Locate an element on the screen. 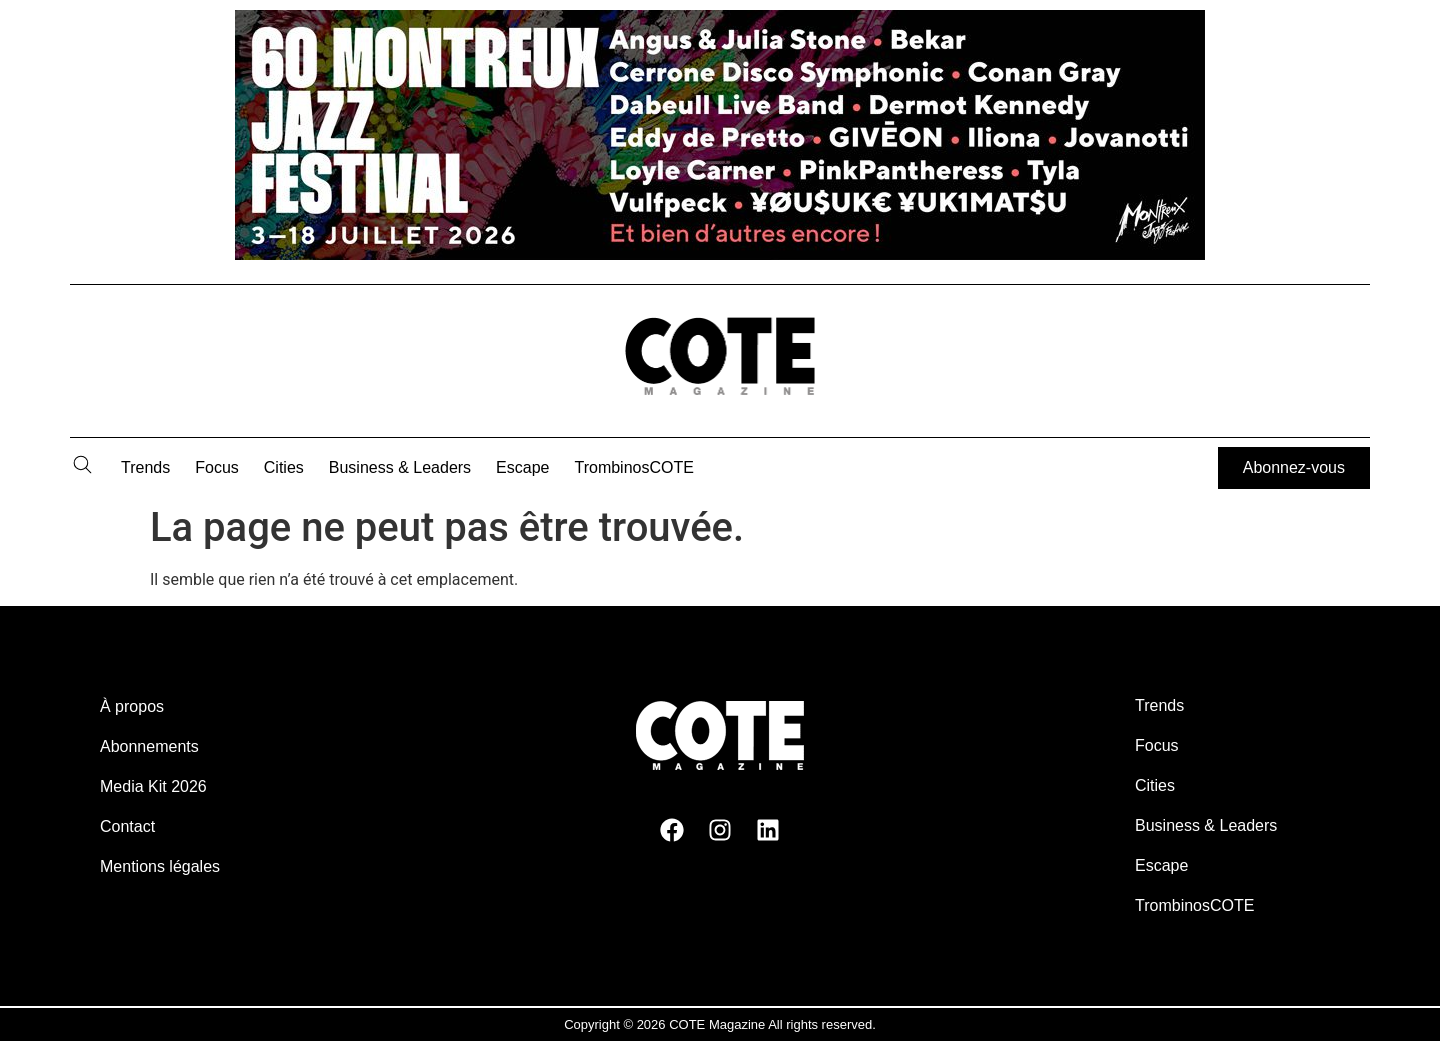 This screenshot has height=1041, width=1440. Trends is located at coordinates (145, 467).